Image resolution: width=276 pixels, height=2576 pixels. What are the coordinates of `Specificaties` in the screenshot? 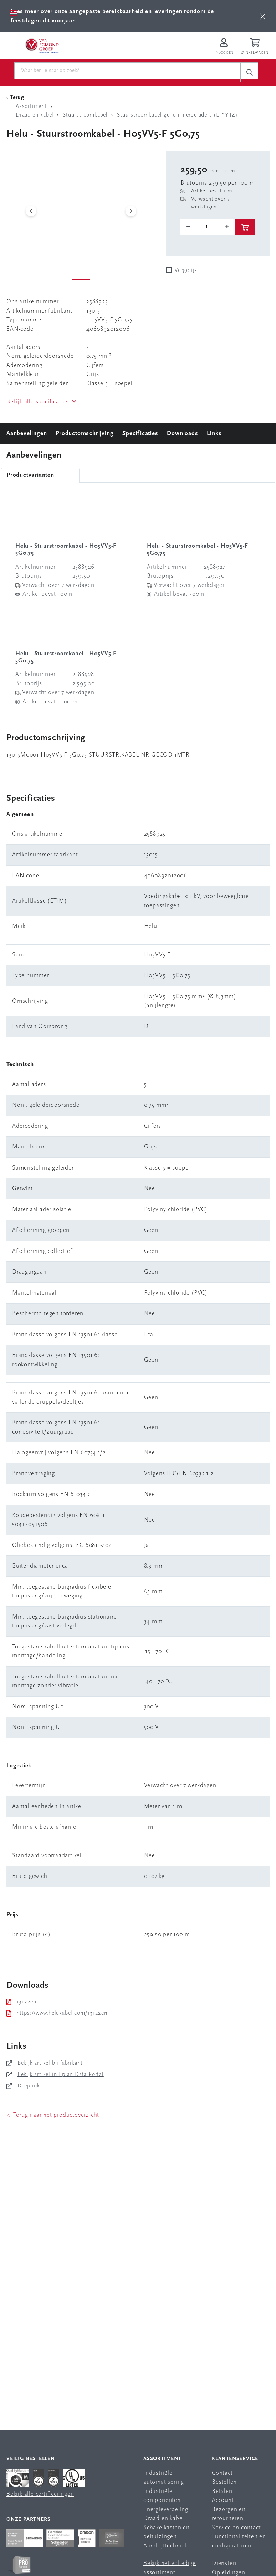 It's located at (140, 433).